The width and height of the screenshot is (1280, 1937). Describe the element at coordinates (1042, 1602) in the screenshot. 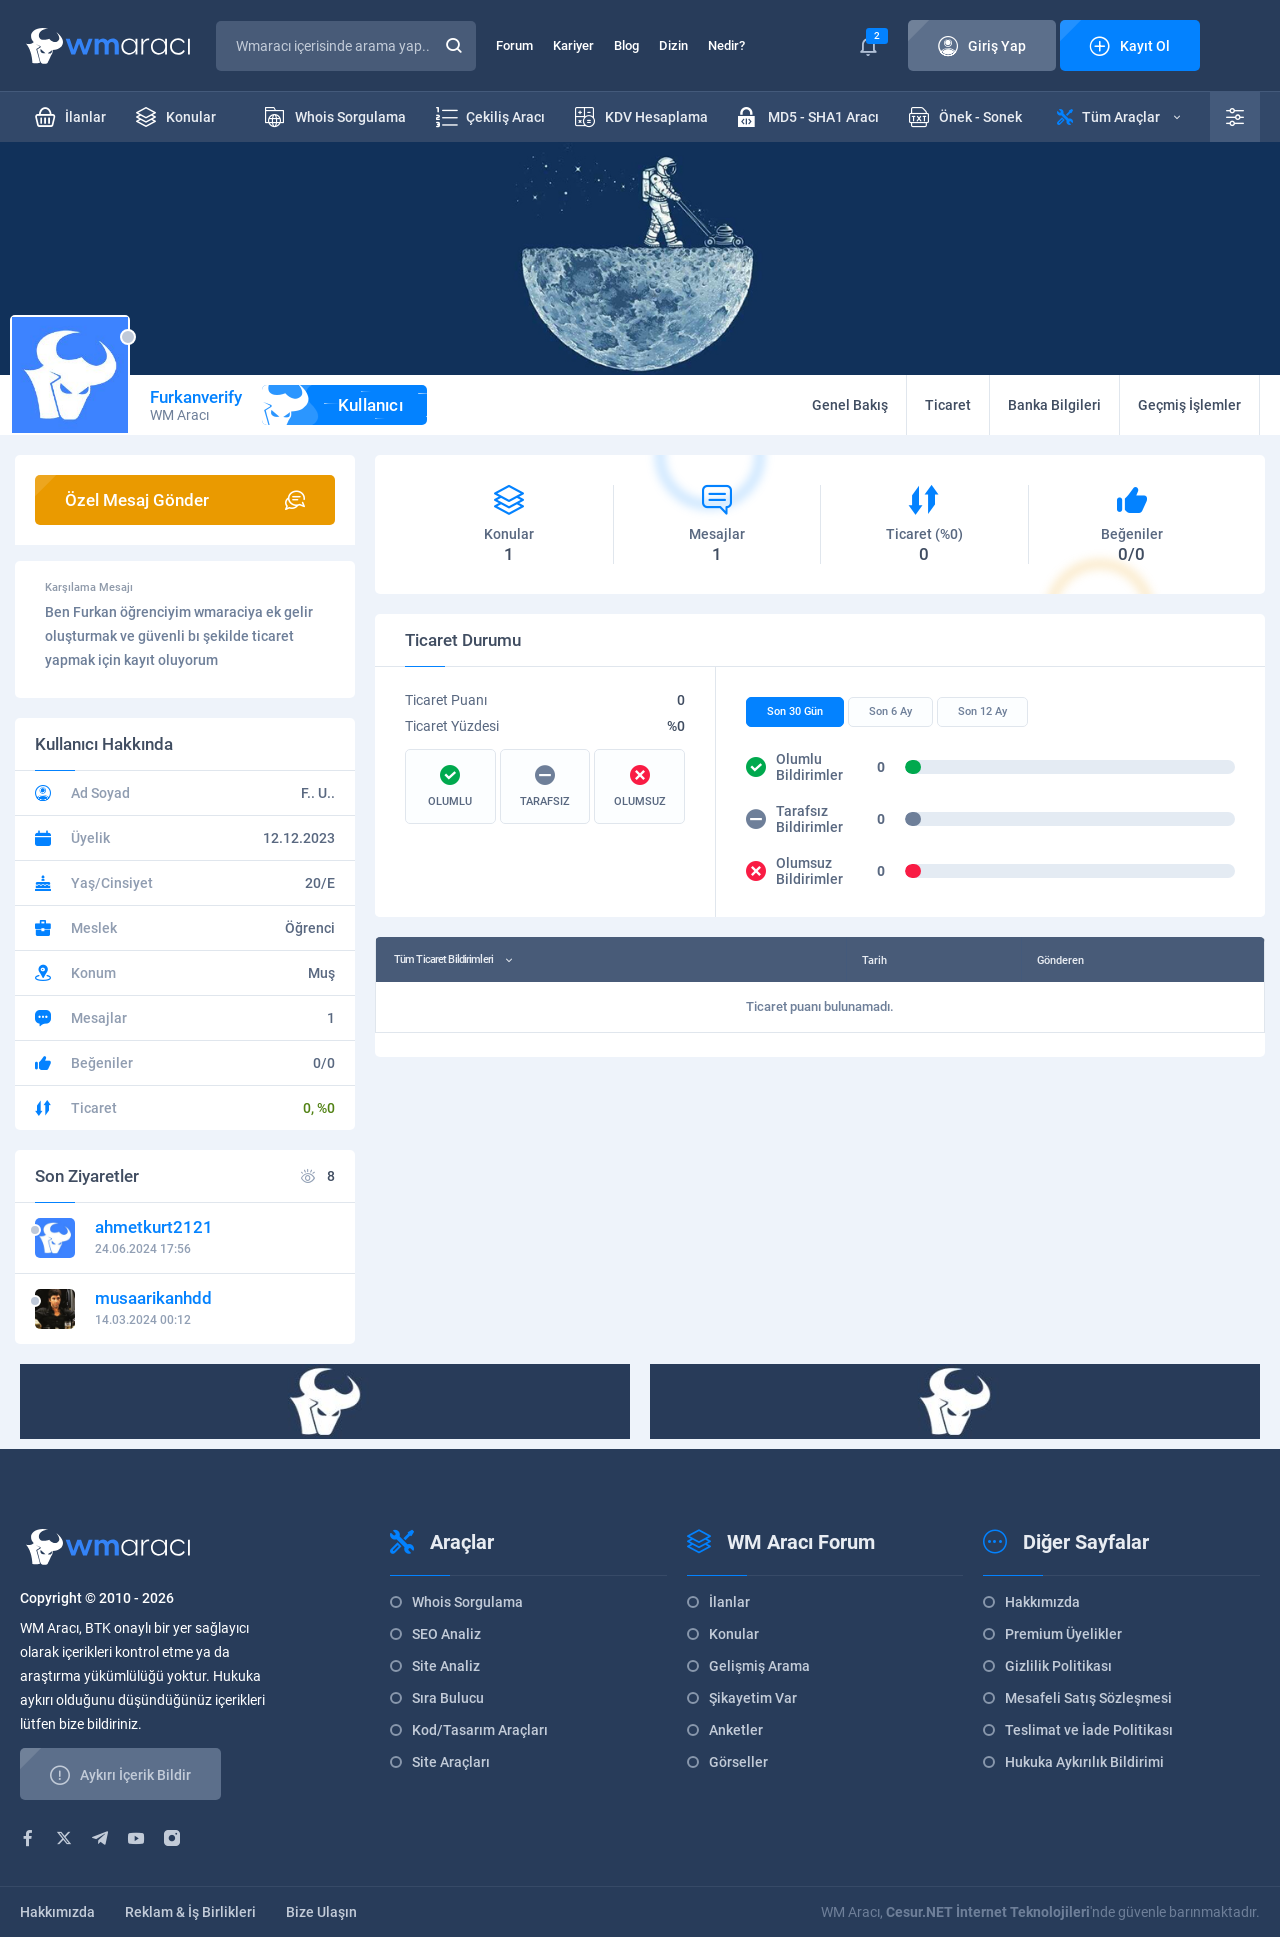

I see `Hakkımızda` at that location.